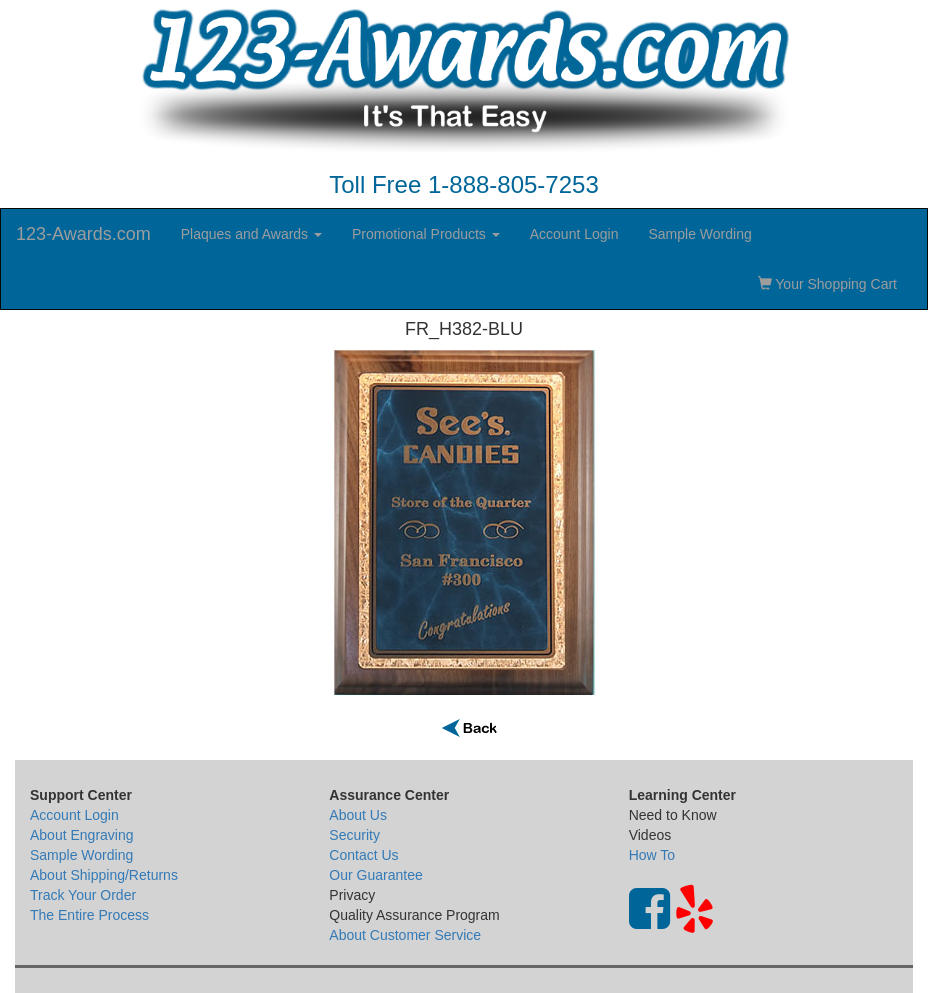 This screenshot has height=993, width=928. I want to click on Our Guarantee, so click(375, 875).